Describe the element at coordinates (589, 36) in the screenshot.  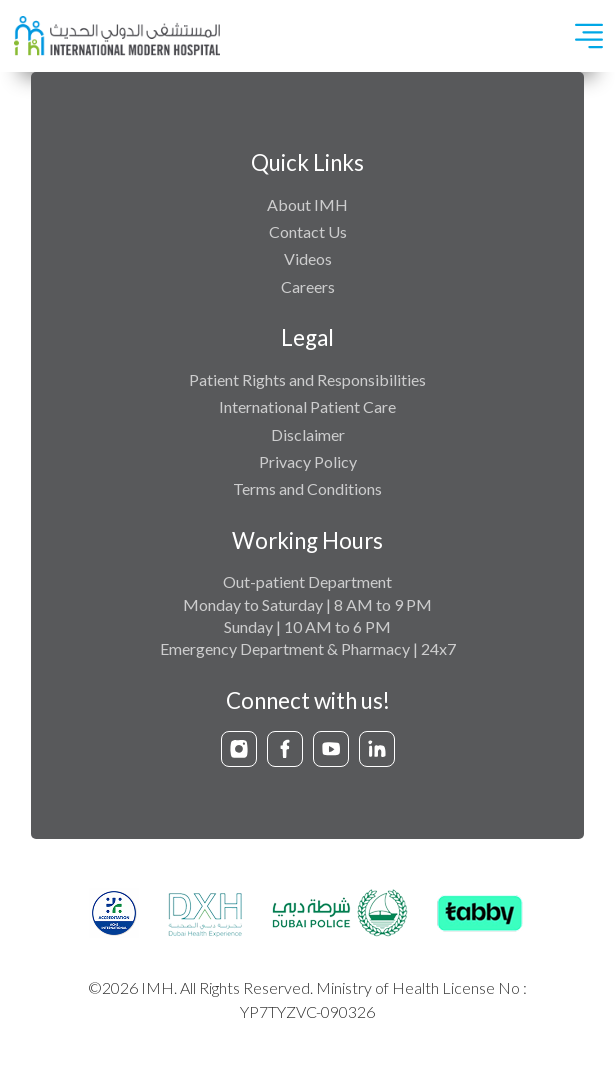
I see `[Toggle navigation]` at that location.